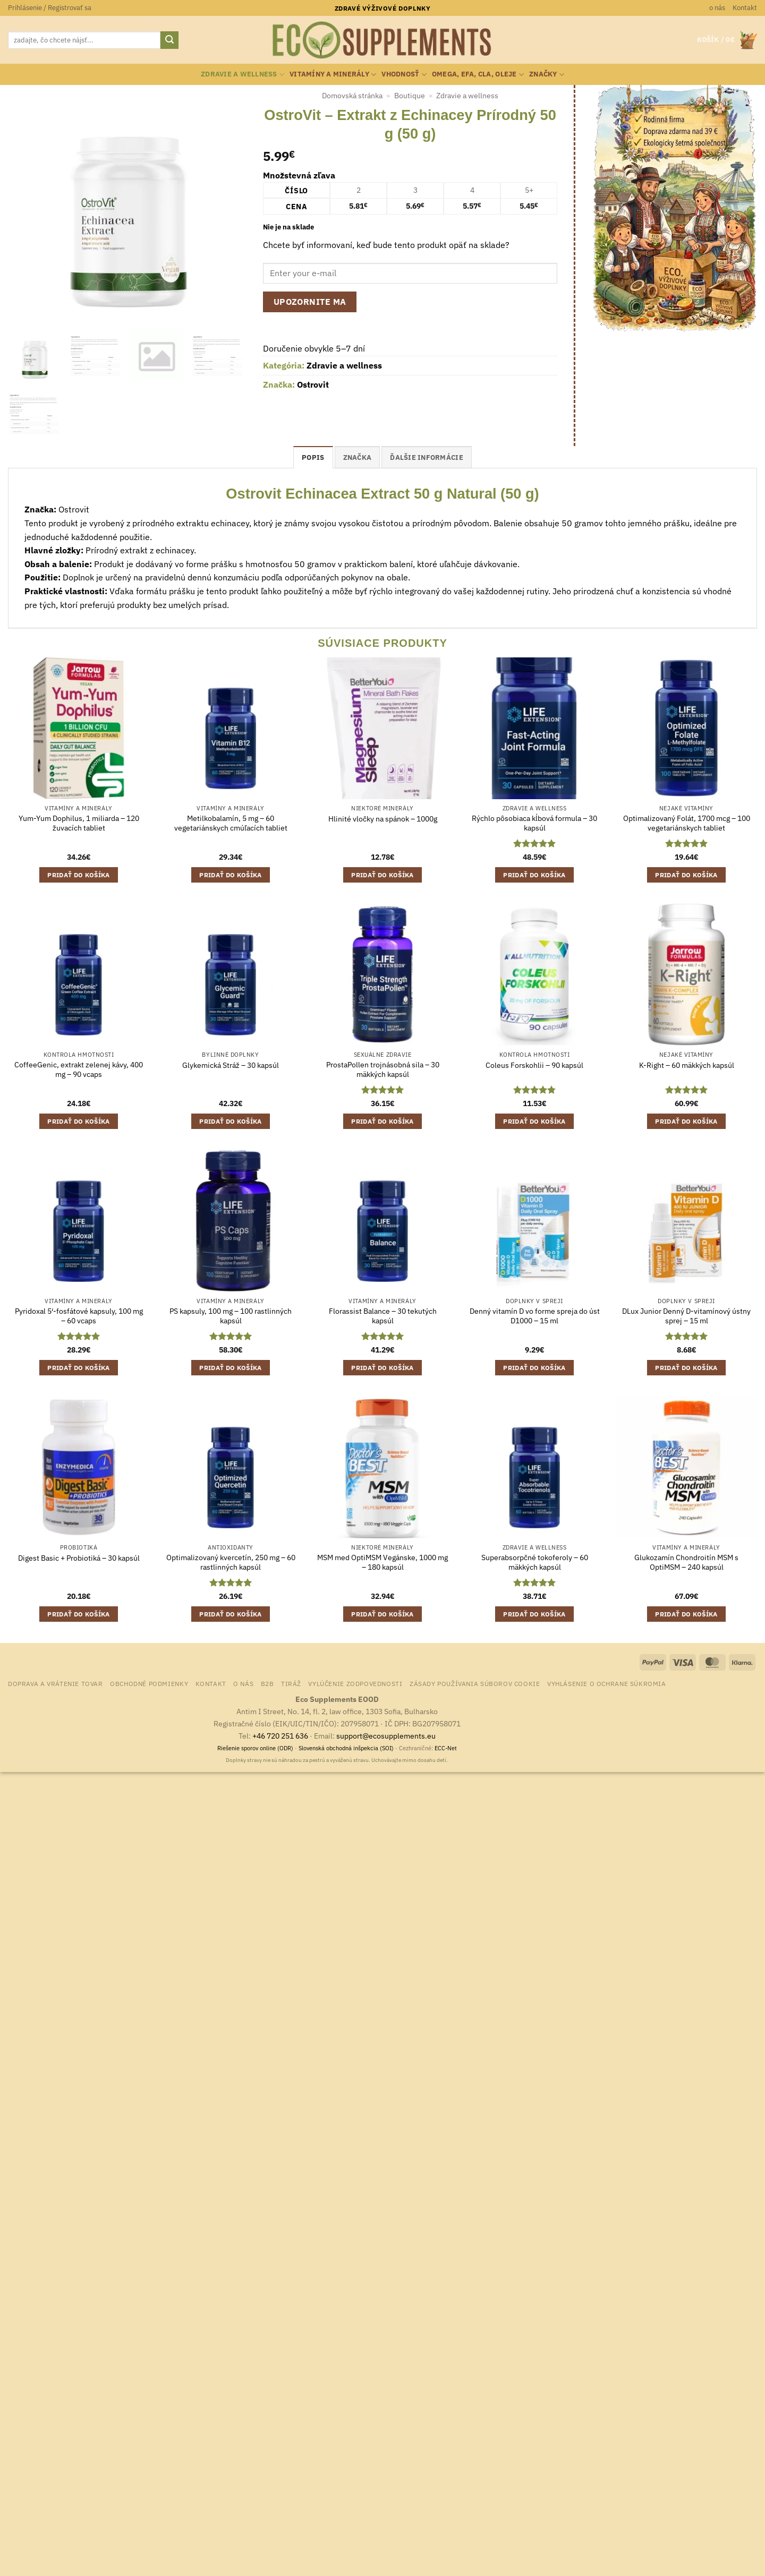  What do you see at coordinates (230, 1562) in the screenshot?
I see `Optimalizovaný kvercetín, 250 mg – 60 rastlinných kapsúl` at bounding box center [230, 1562].